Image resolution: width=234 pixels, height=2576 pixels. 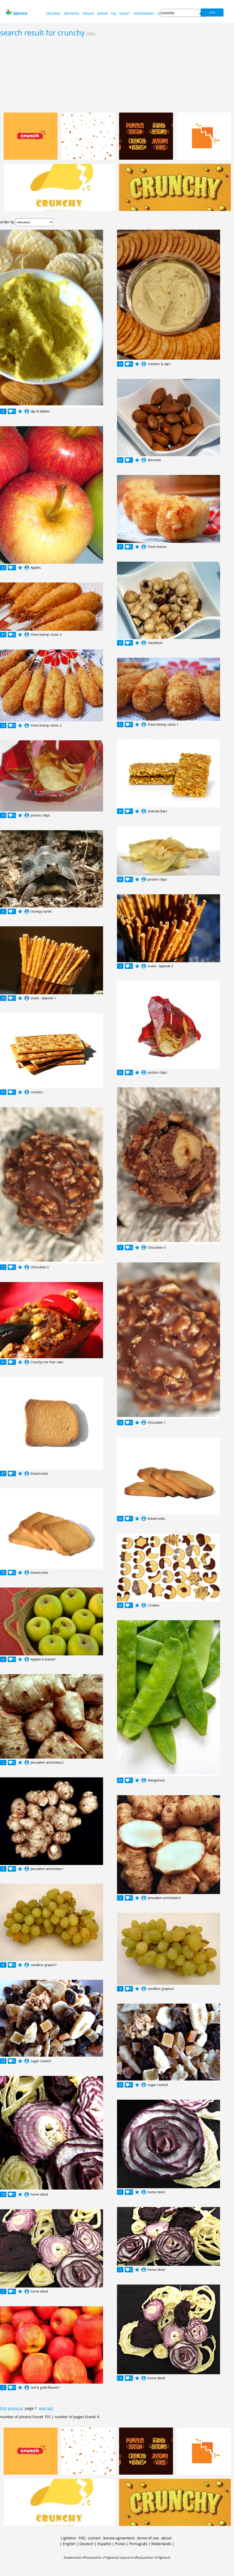 I want to click on photographers, so click(x=144, y=13).